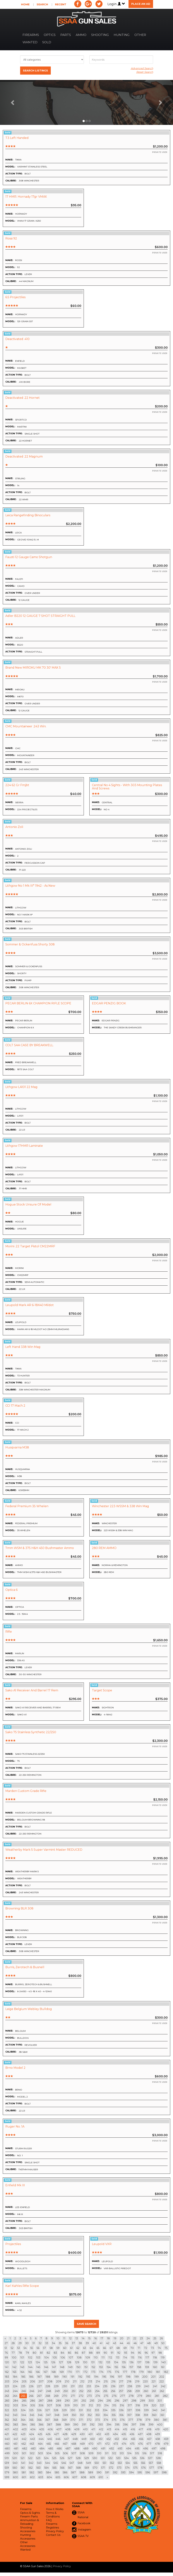 The image size is (173, 2576). Describe the element at coordinates (141, 2338) in the screenshot. I see `23` at that location.